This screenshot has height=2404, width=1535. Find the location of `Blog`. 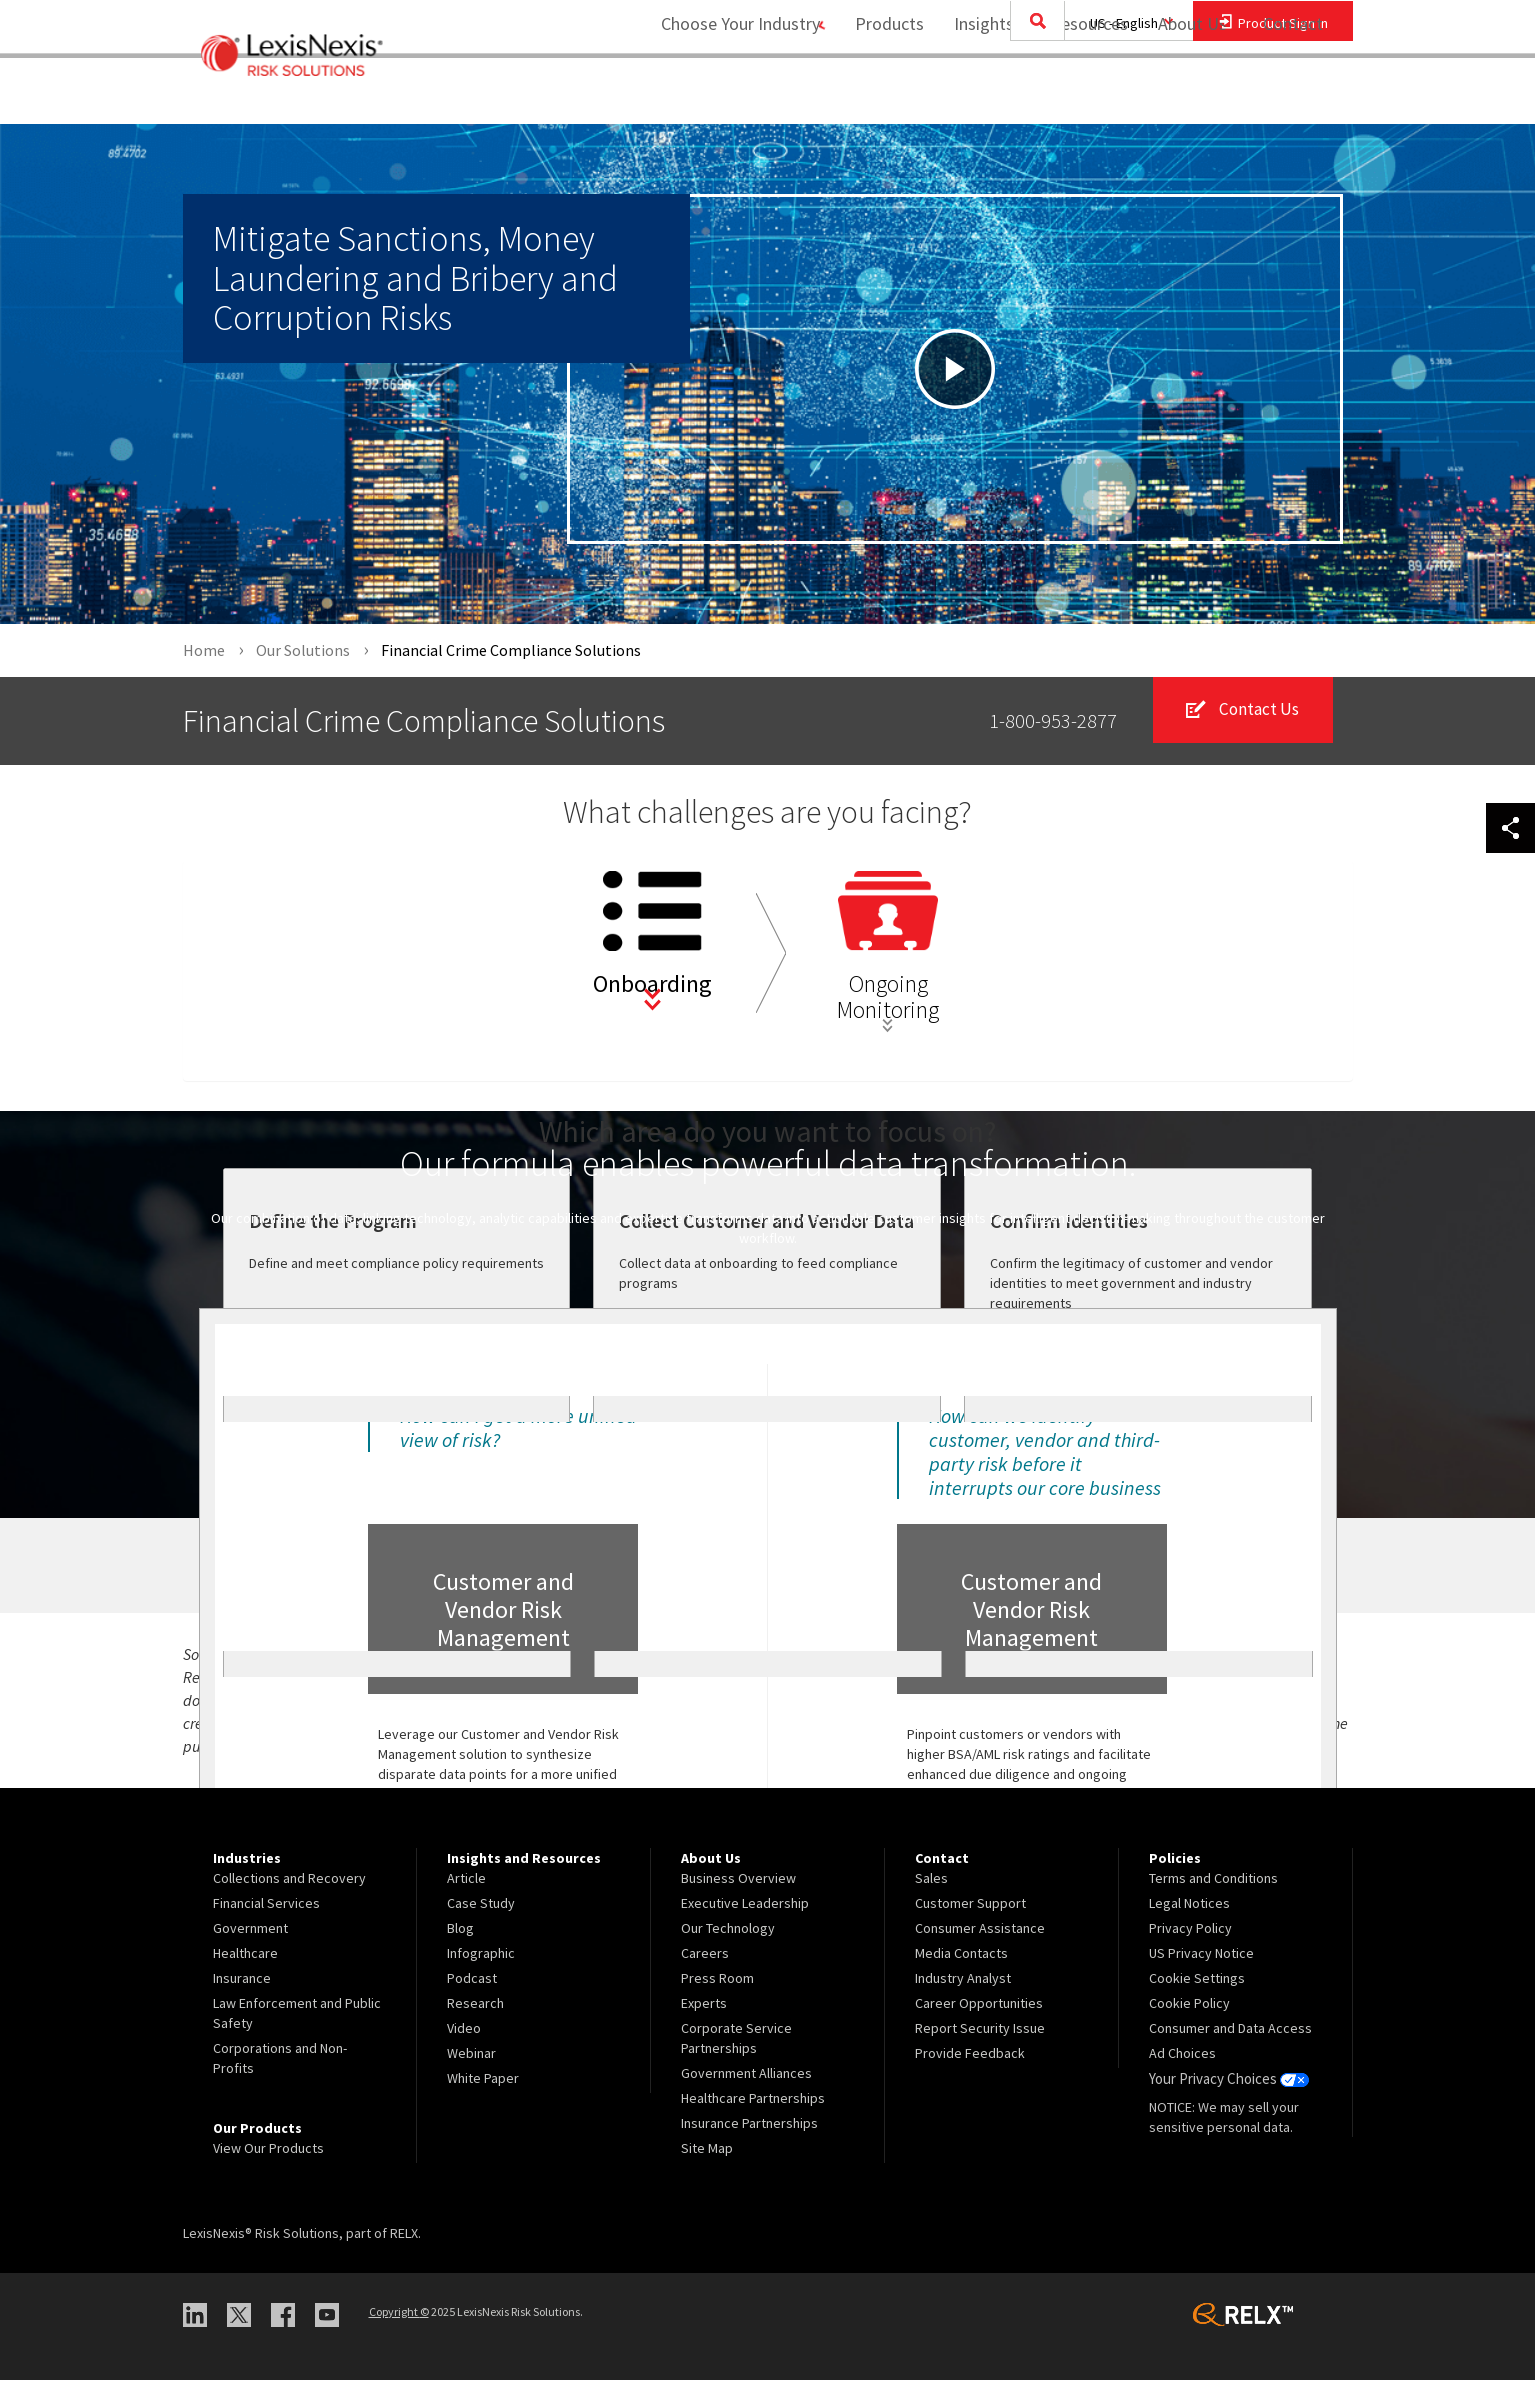

Blog is located at coordinates (460, 1952).